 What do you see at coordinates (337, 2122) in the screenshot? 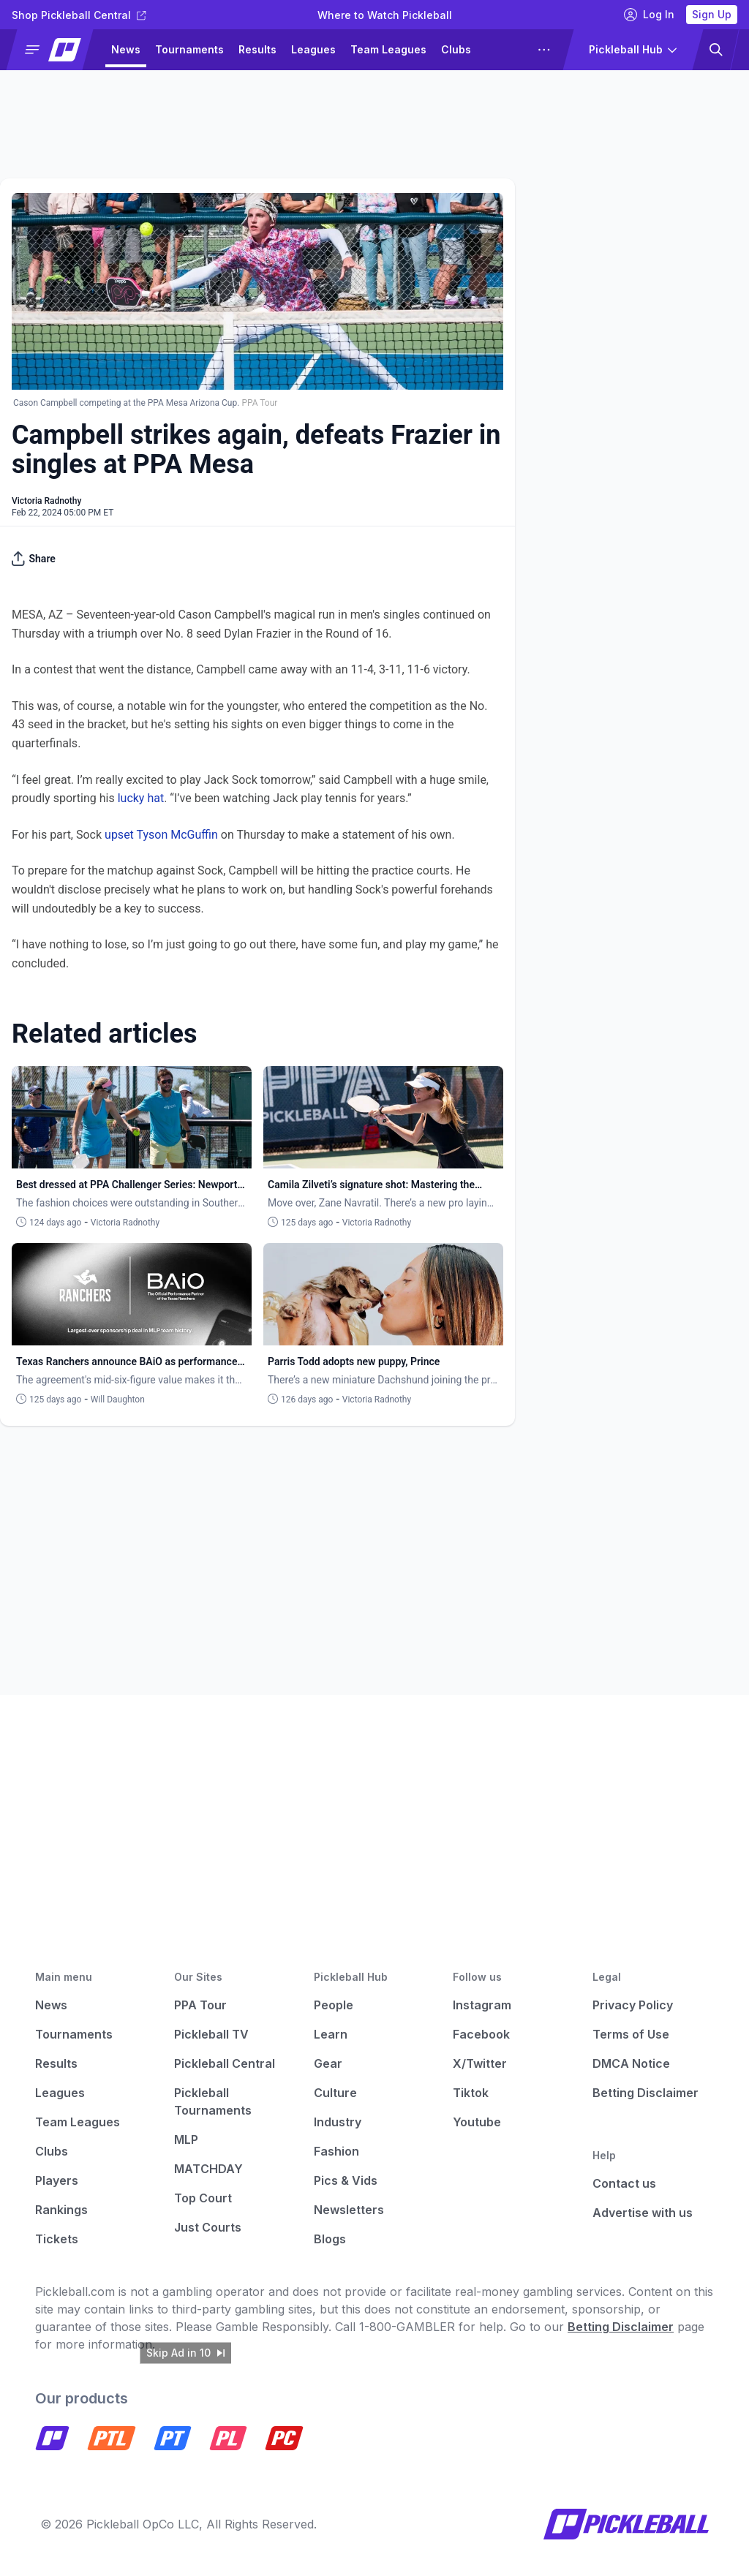
I see `Industry` at bounding box center [337, 2122].